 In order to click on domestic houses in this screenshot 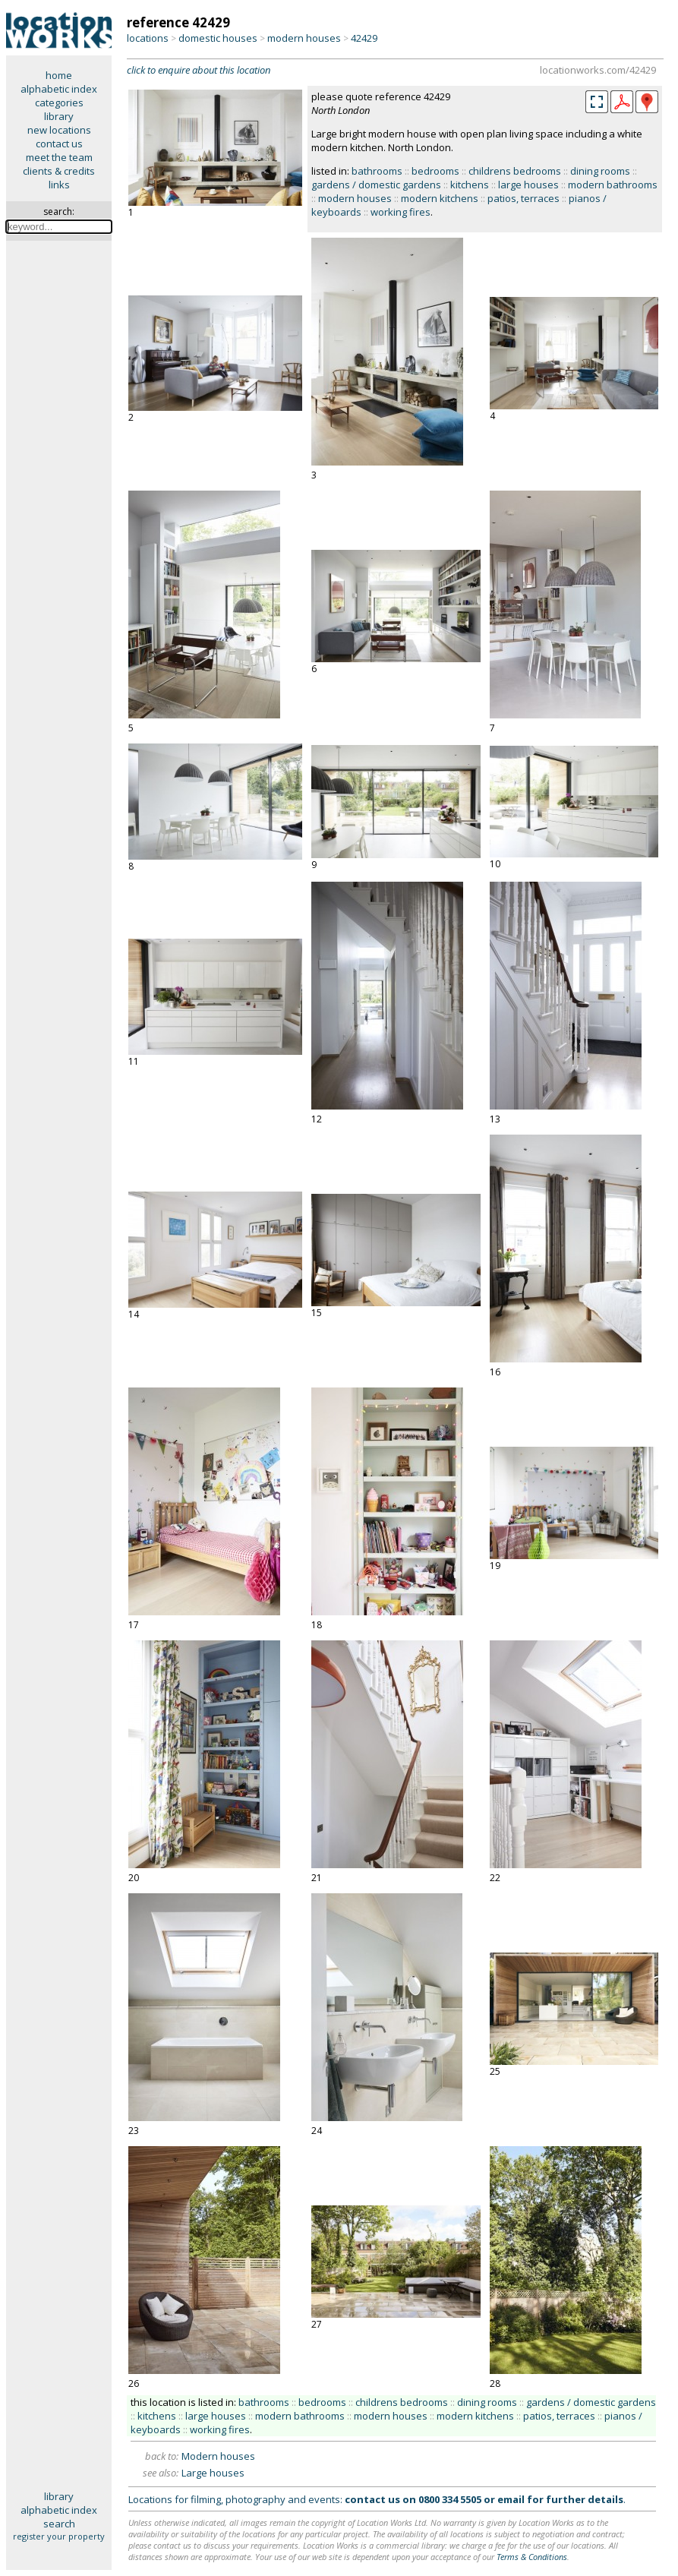, I will do `click(217, 38)`.